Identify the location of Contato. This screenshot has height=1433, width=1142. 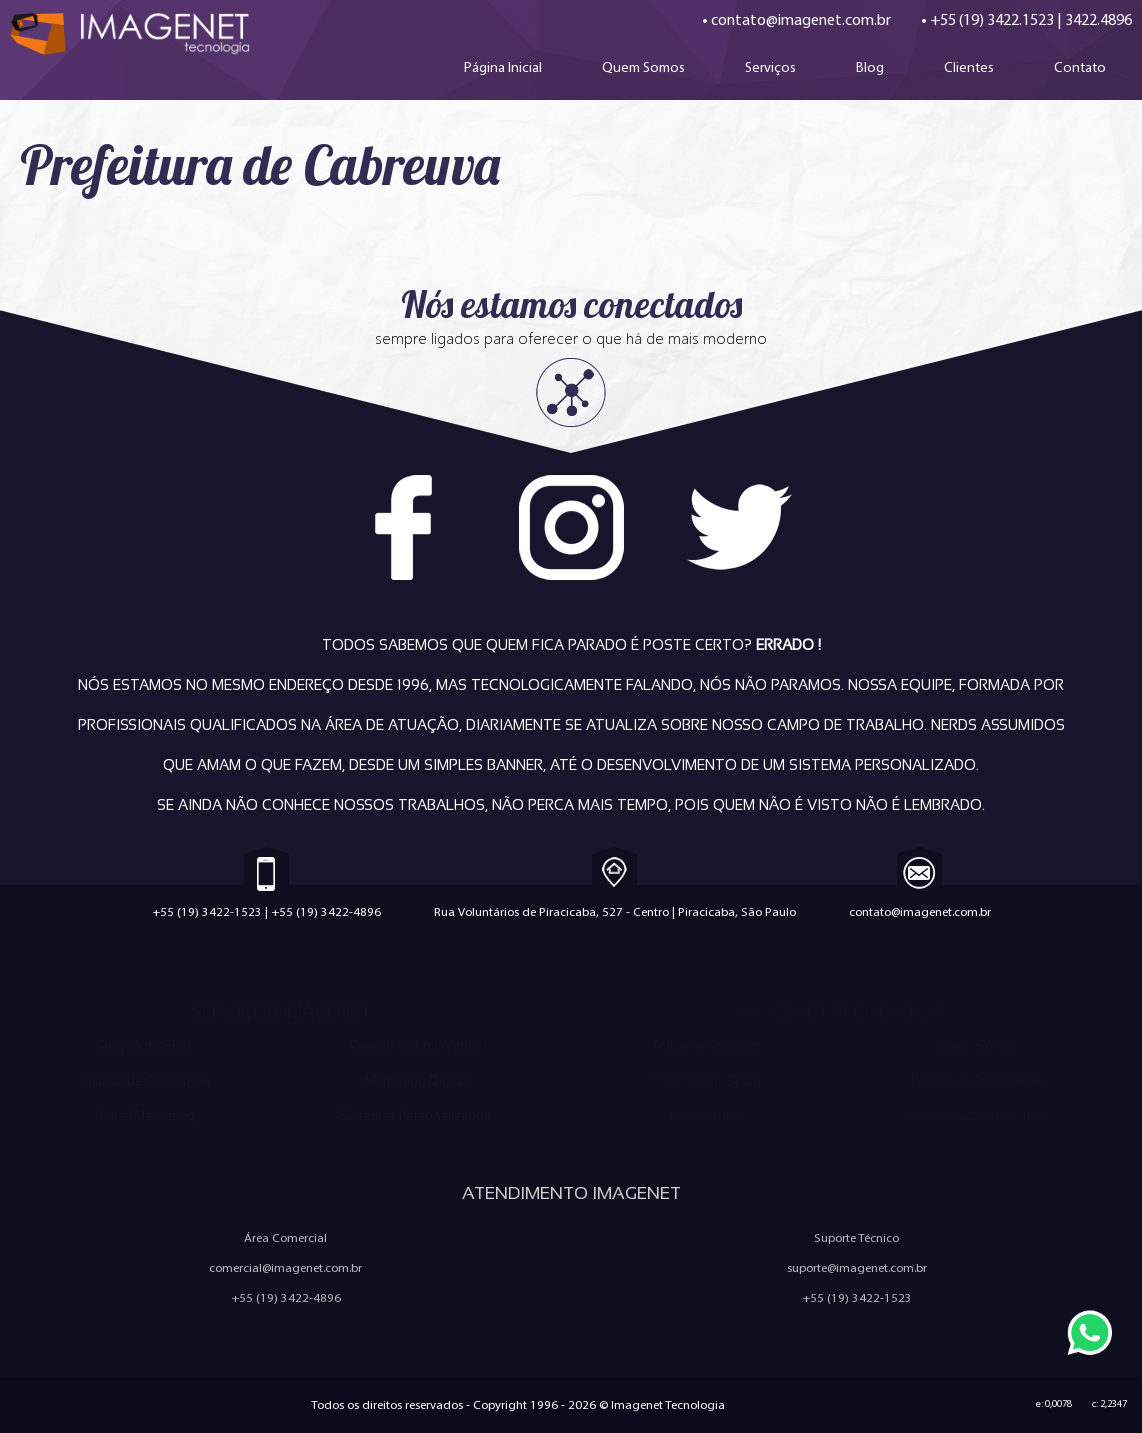
(1080, 67).